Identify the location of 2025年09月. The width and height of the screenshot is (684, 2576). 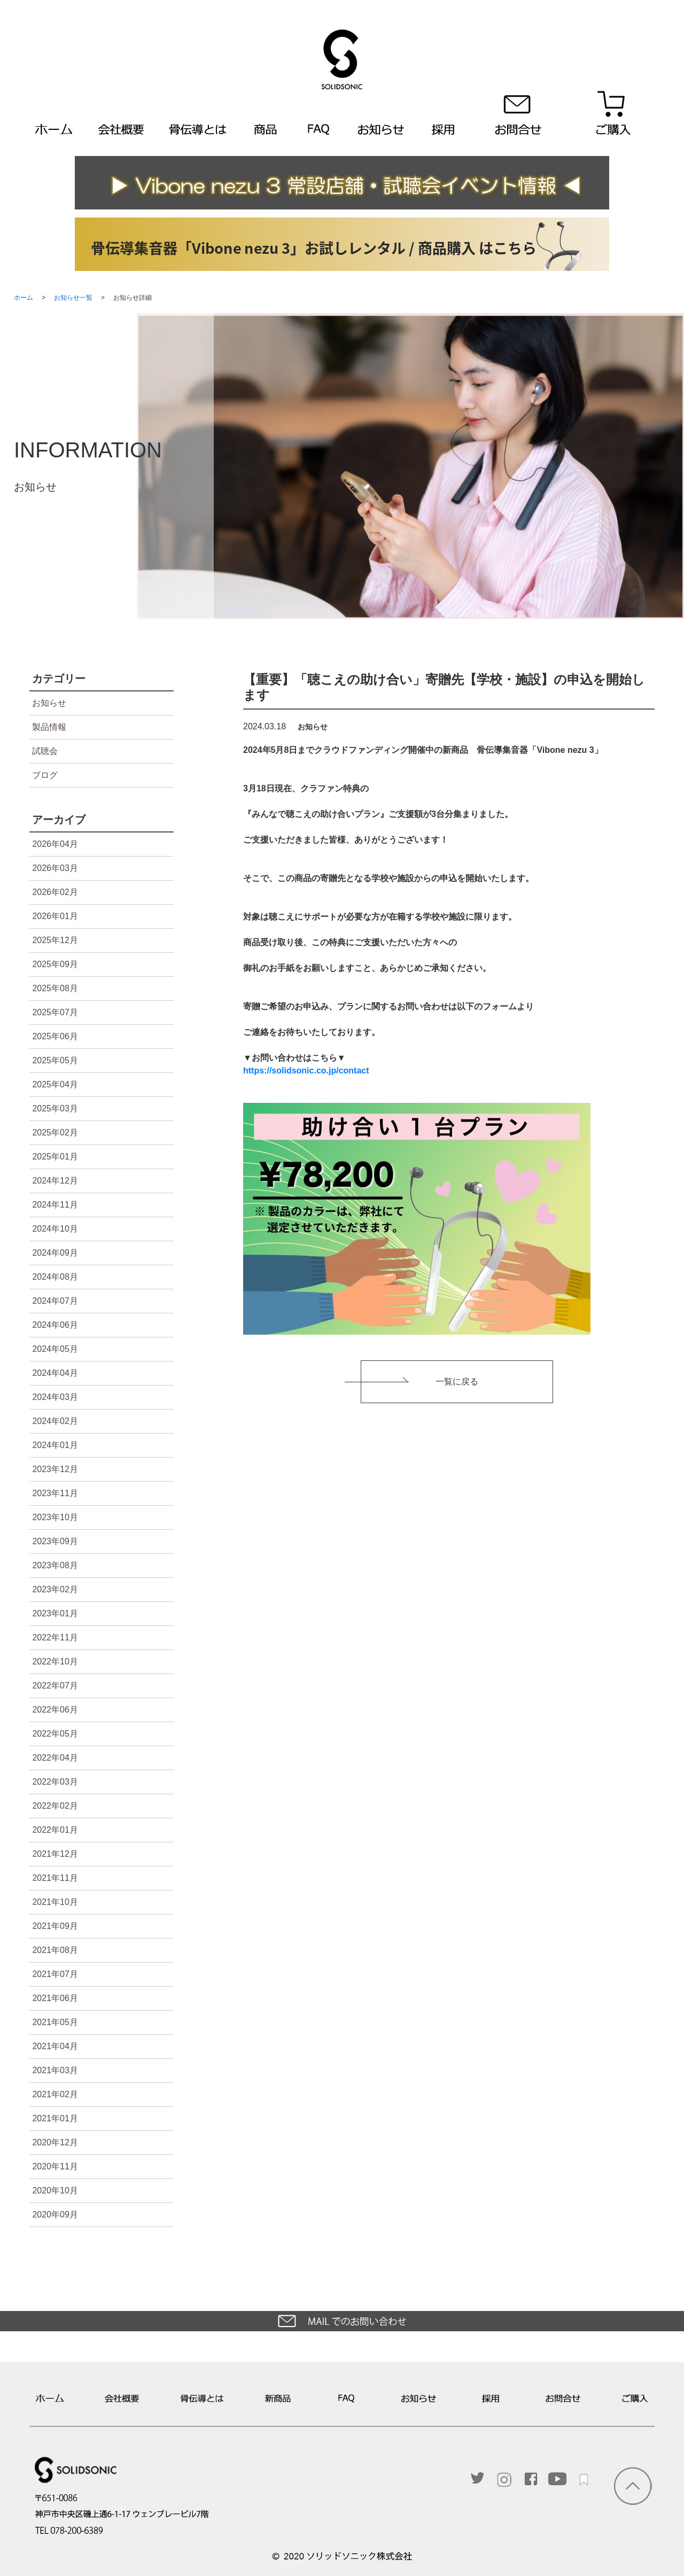
(54, 964).